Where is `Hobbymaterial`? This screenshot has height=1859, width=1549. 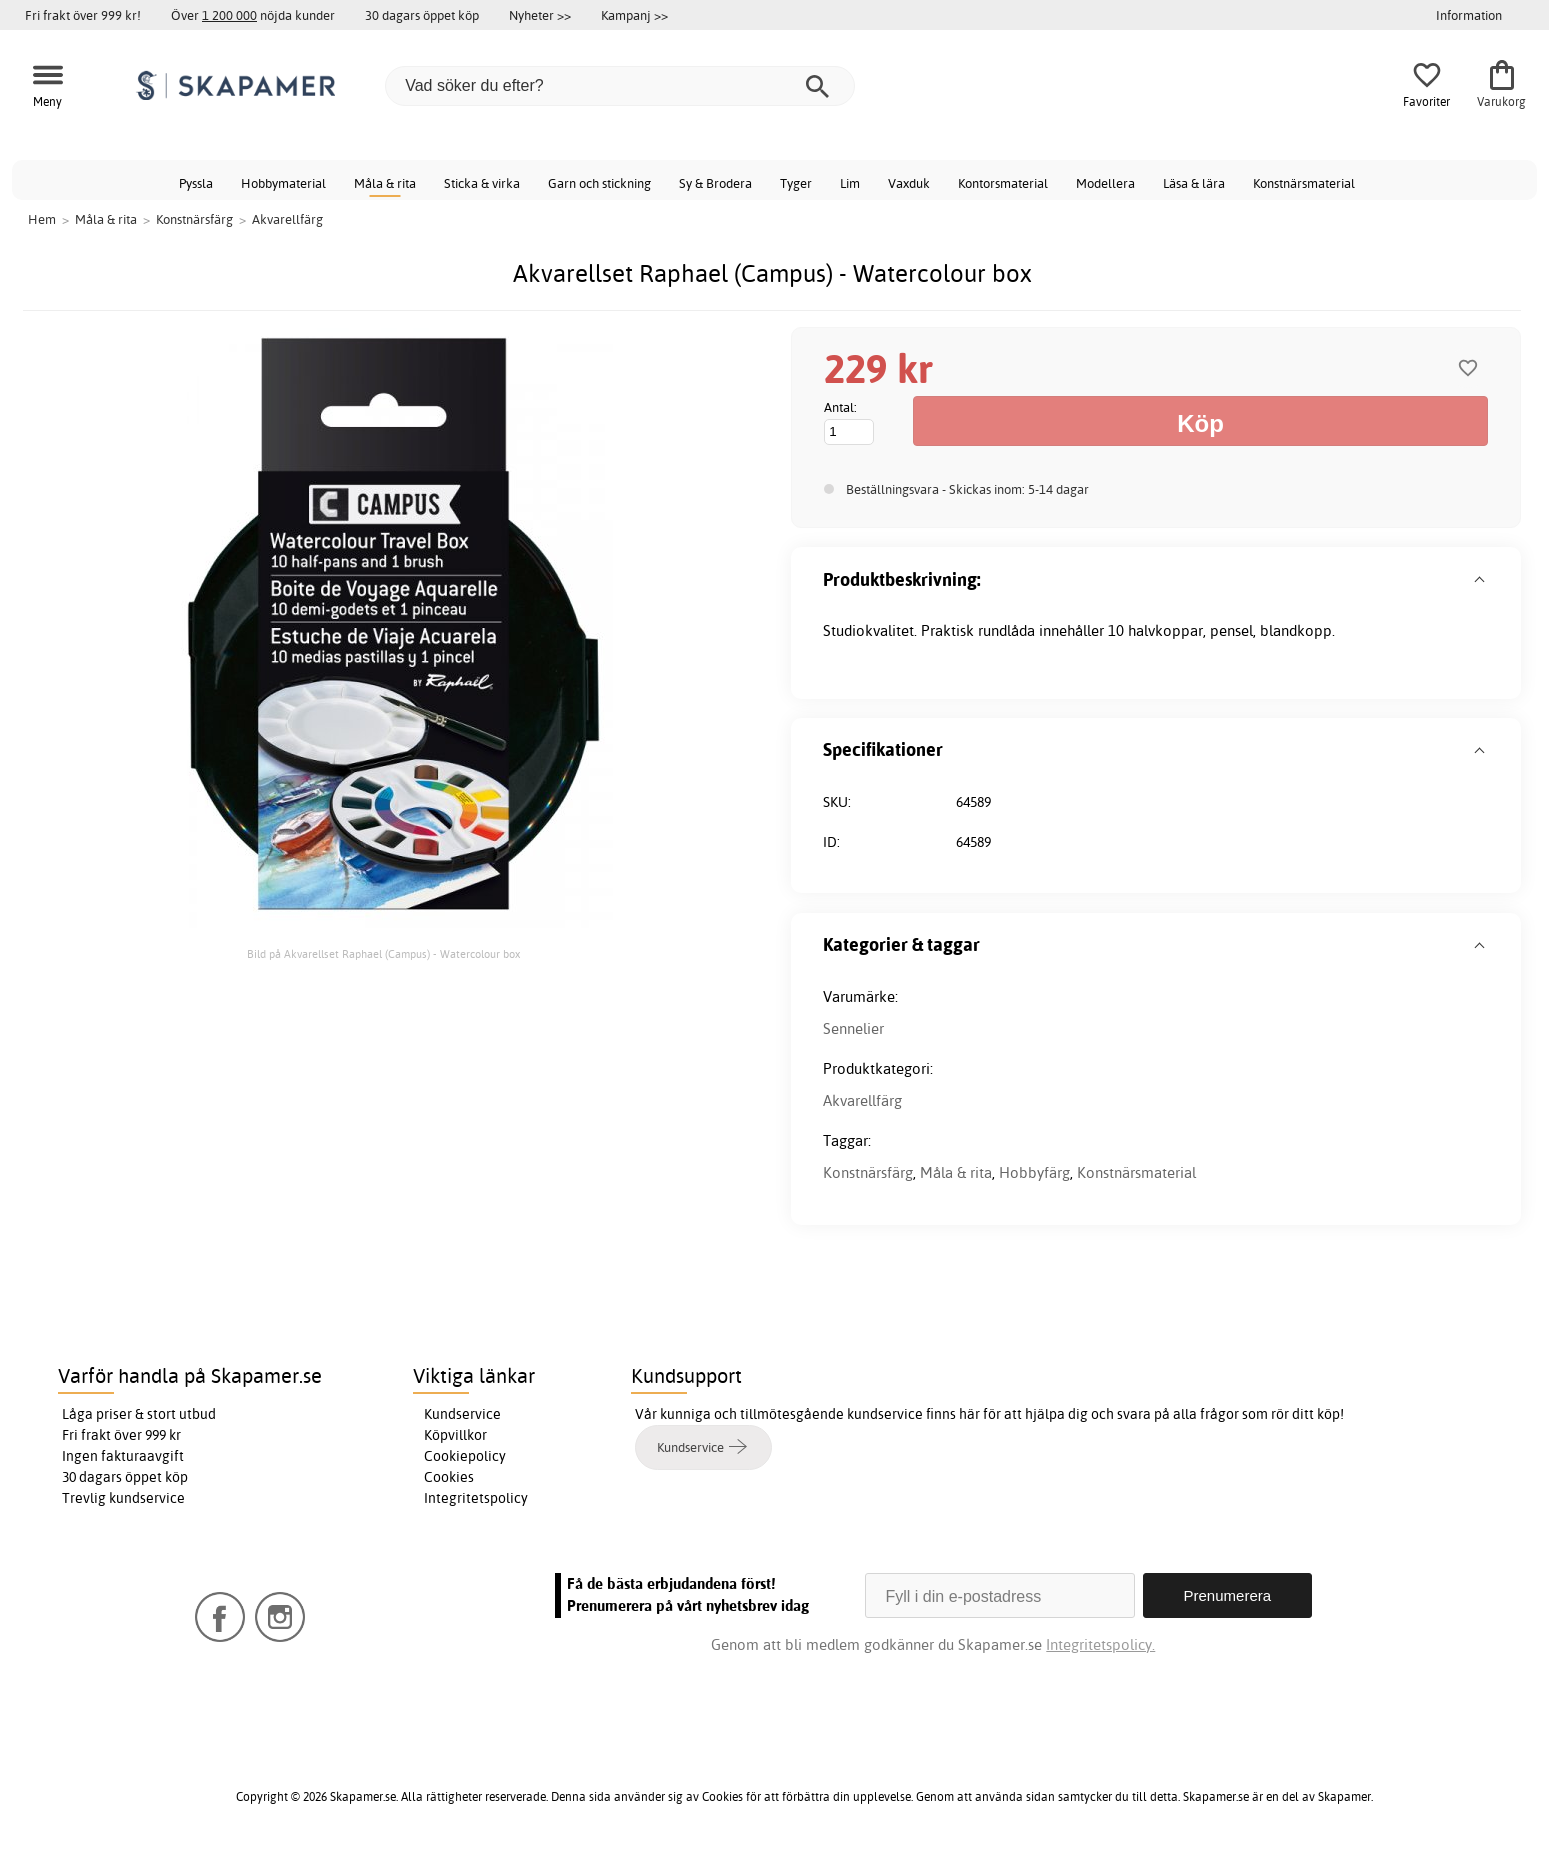 Hobbymaterial is located at coordinates (283, 183).